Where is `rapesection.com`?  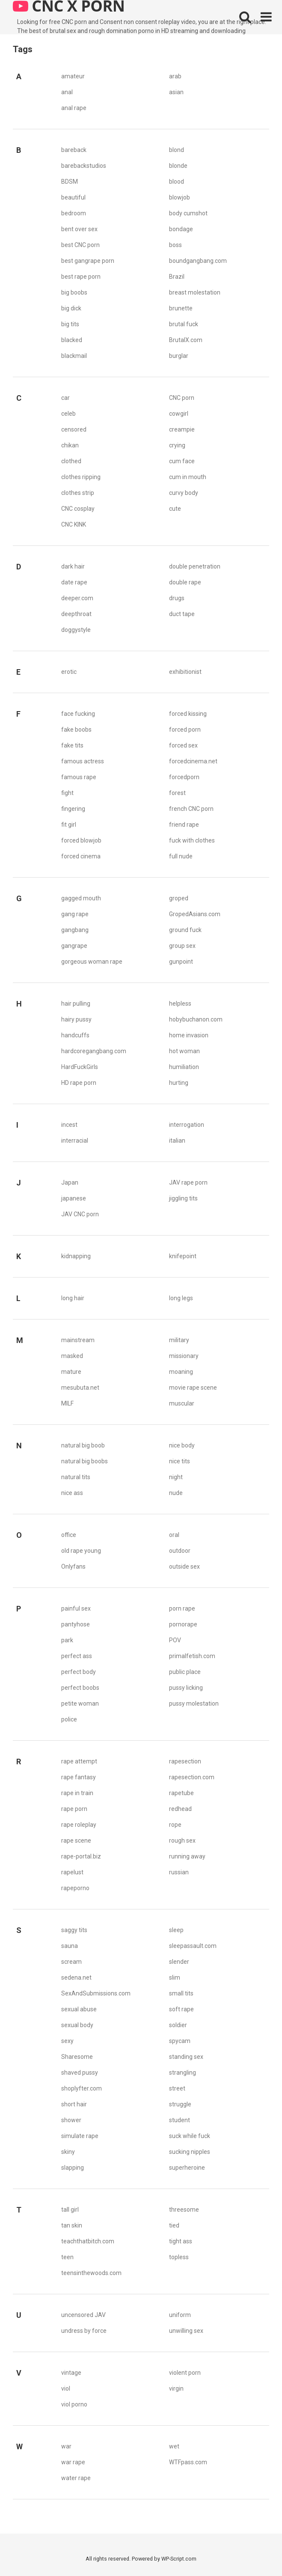 rapesection.com is located at coordinates (191, 1777).